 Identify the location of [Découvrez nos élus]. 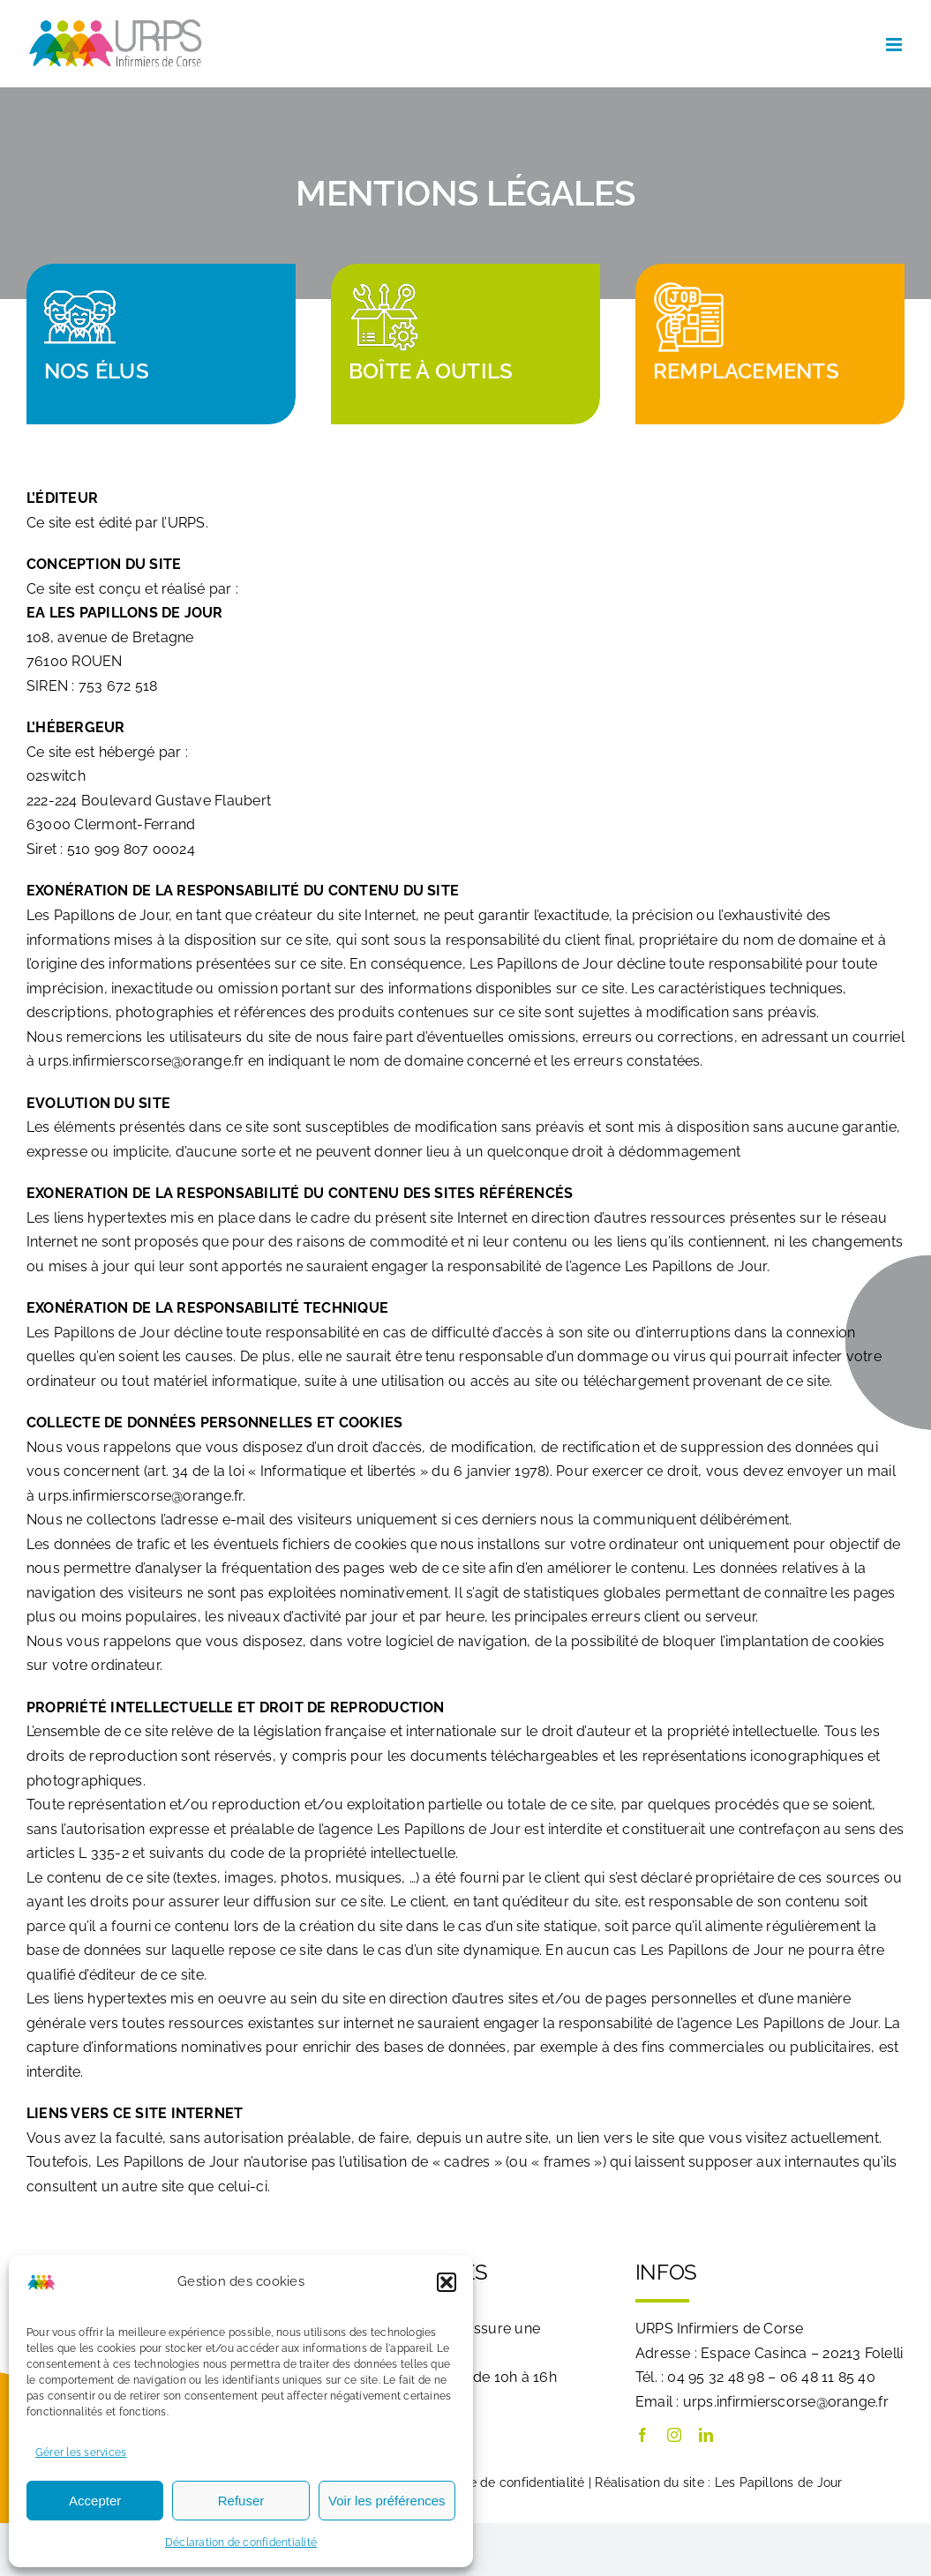
(161, 344).